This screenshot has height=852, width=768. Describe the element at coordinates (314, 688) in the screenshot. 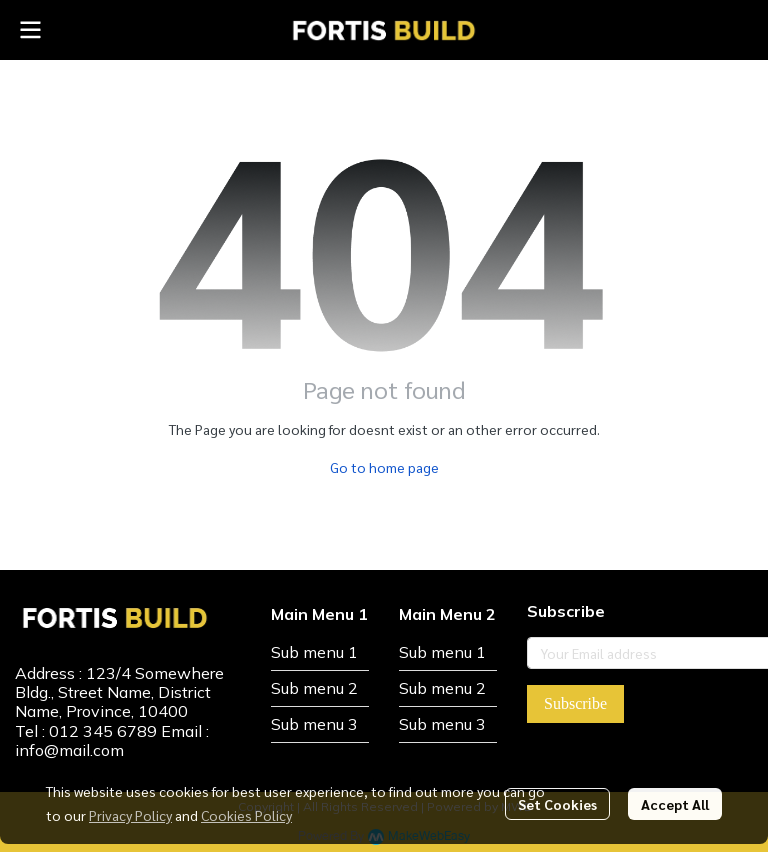

I see `Sub menu 2` at that location.